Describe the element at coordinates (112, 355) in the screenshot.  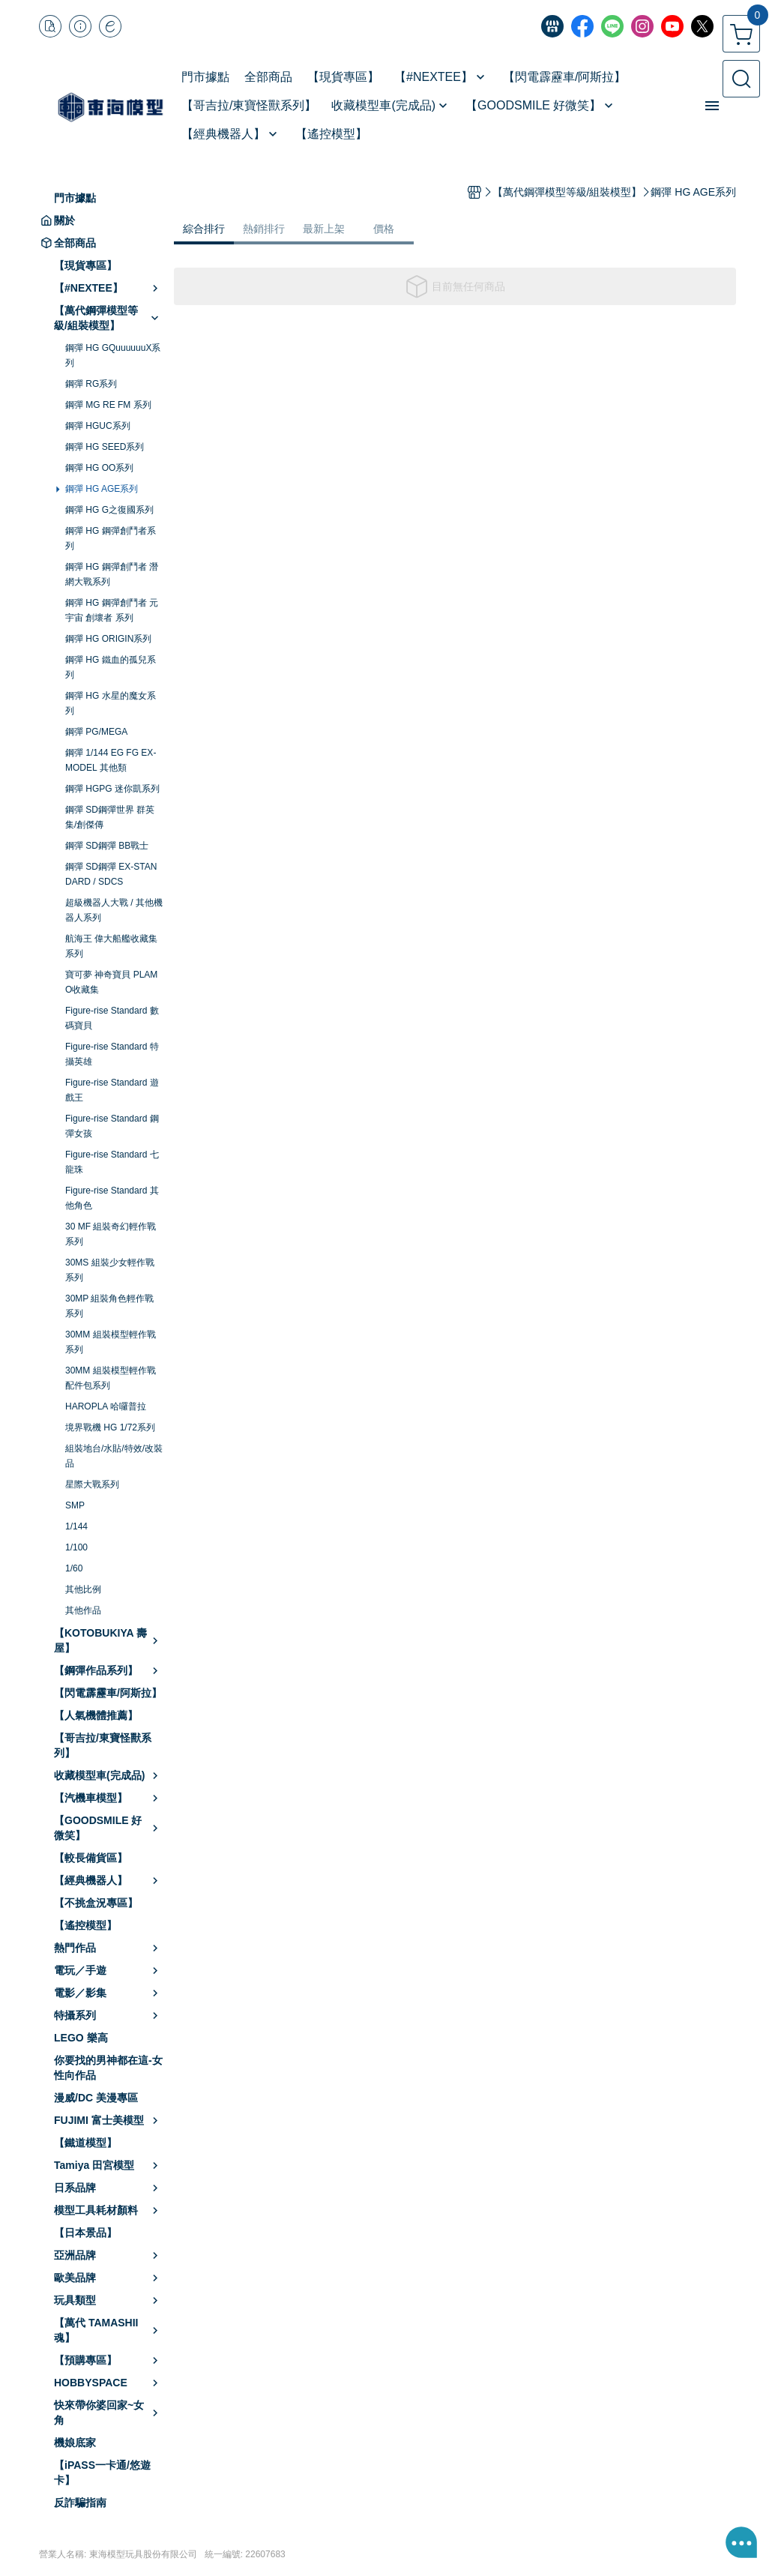
I see `鋼彈 HG GQuuuuuuX系列` at that location.